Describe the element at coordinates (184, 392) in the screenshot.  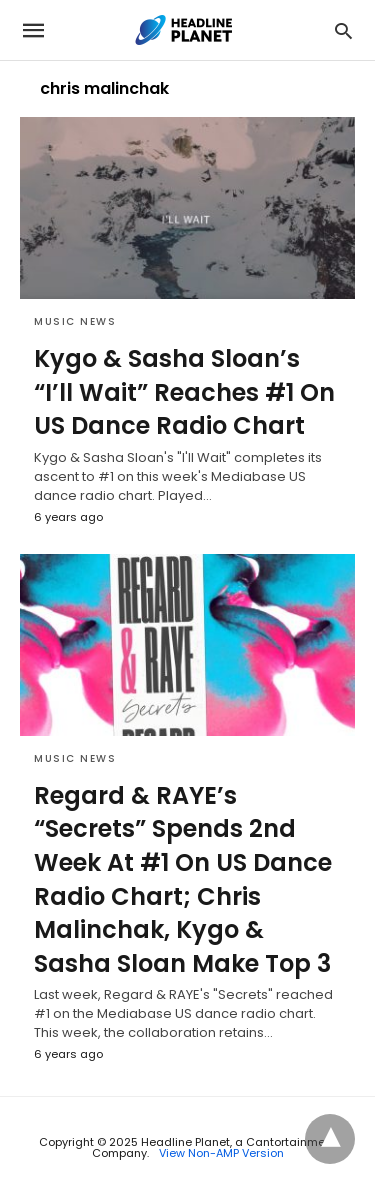
I see `Kygo & Sasha Sloan’s “I’ll Wait” Reaches #1 On US Dance Radio Chart` at that location.